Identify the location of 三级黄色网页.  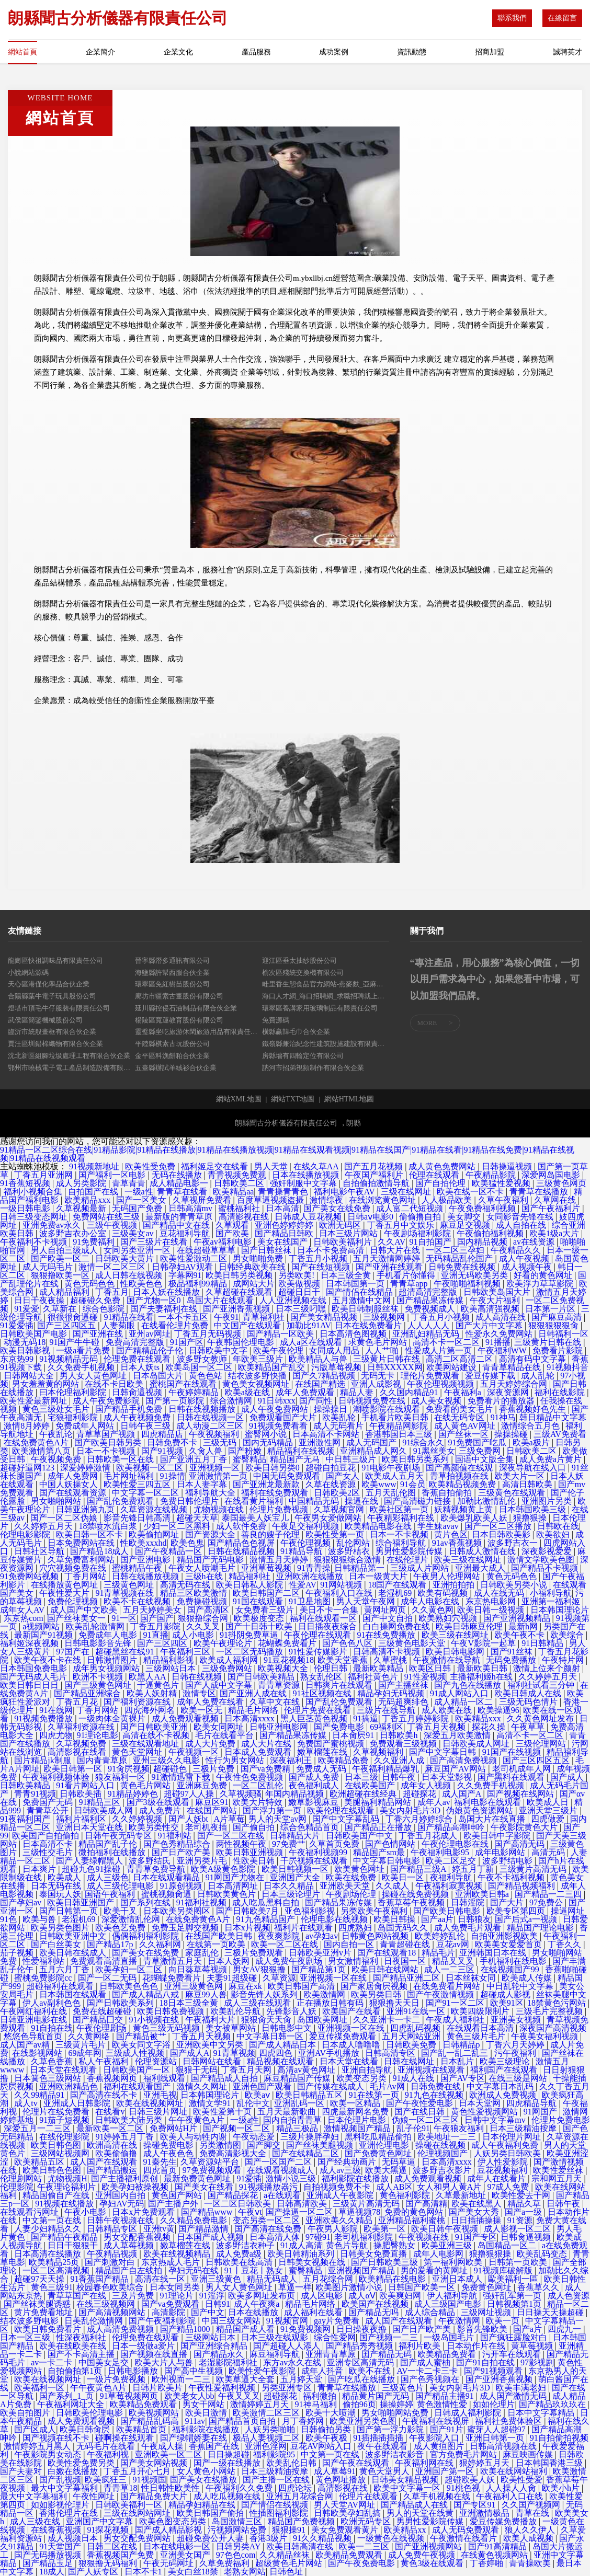
(561, 1183).